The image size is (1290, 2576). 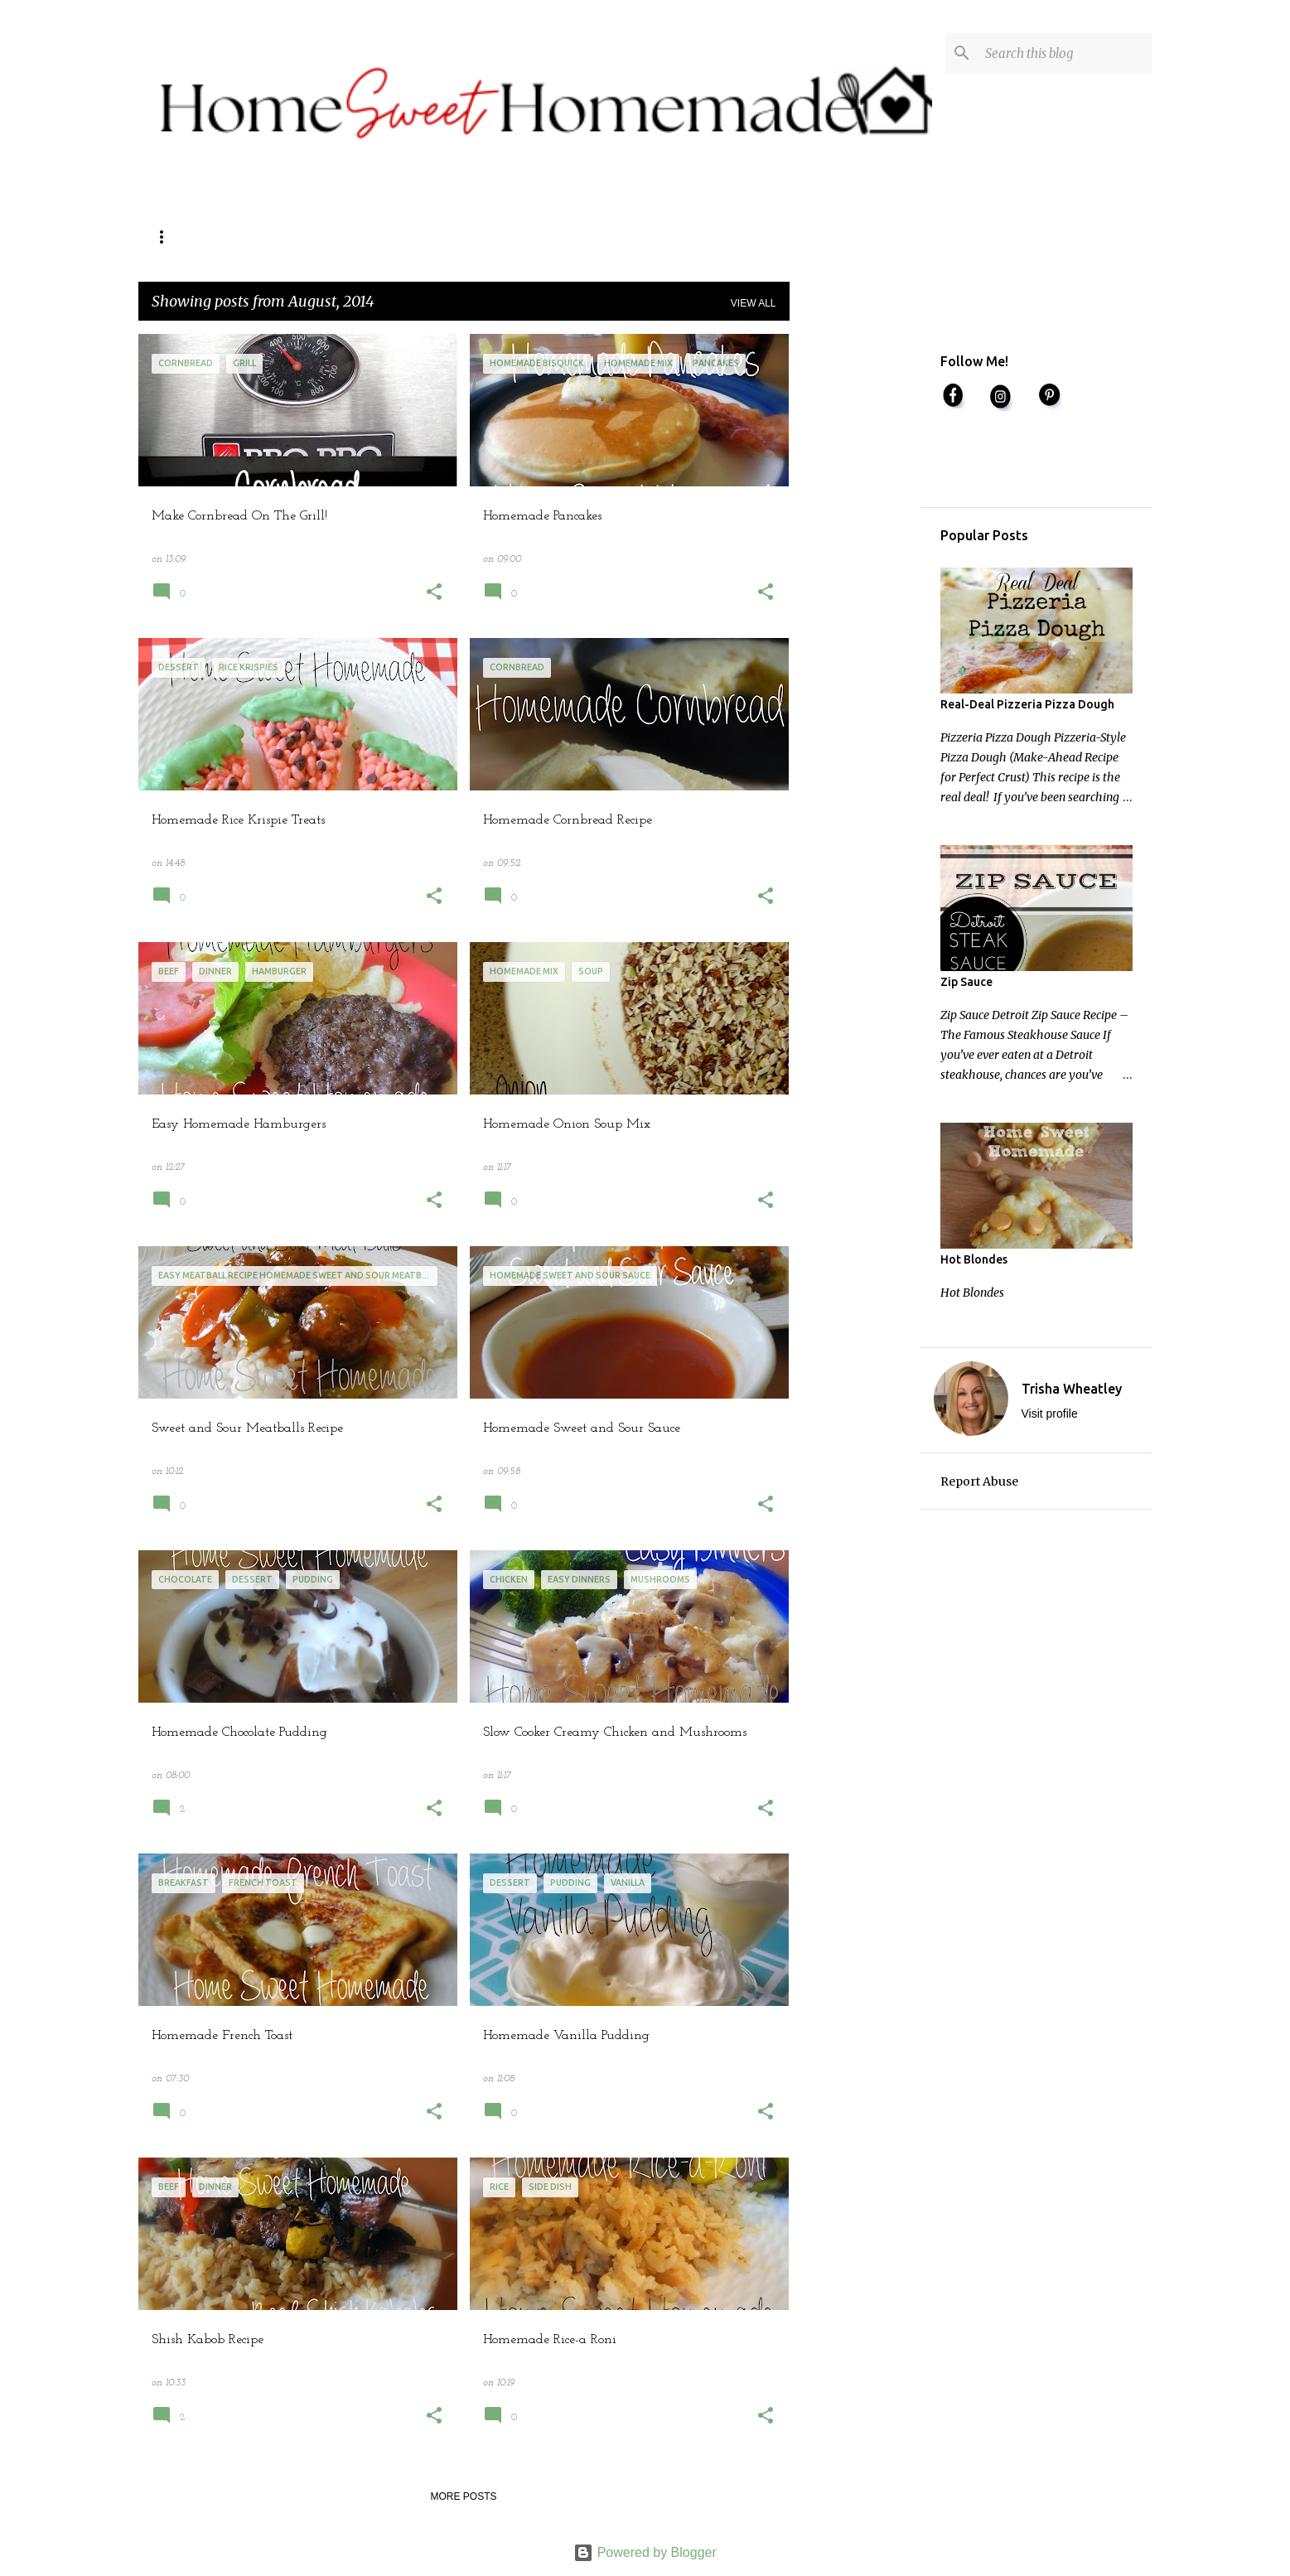 I want to click on More posts, so click(x=463, y=2496).